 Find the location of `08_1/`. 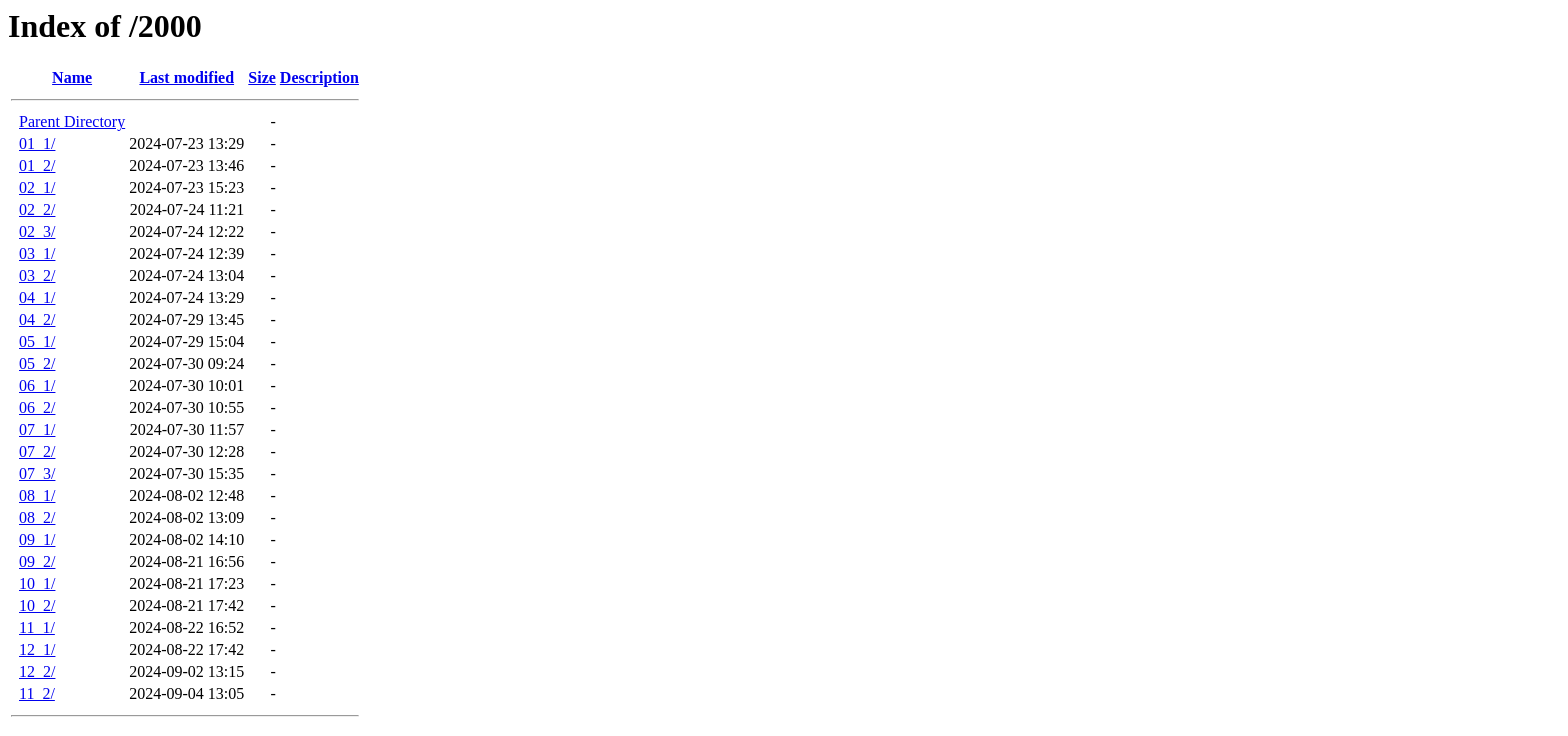

08_1/ is located at coordinates (37, 495).